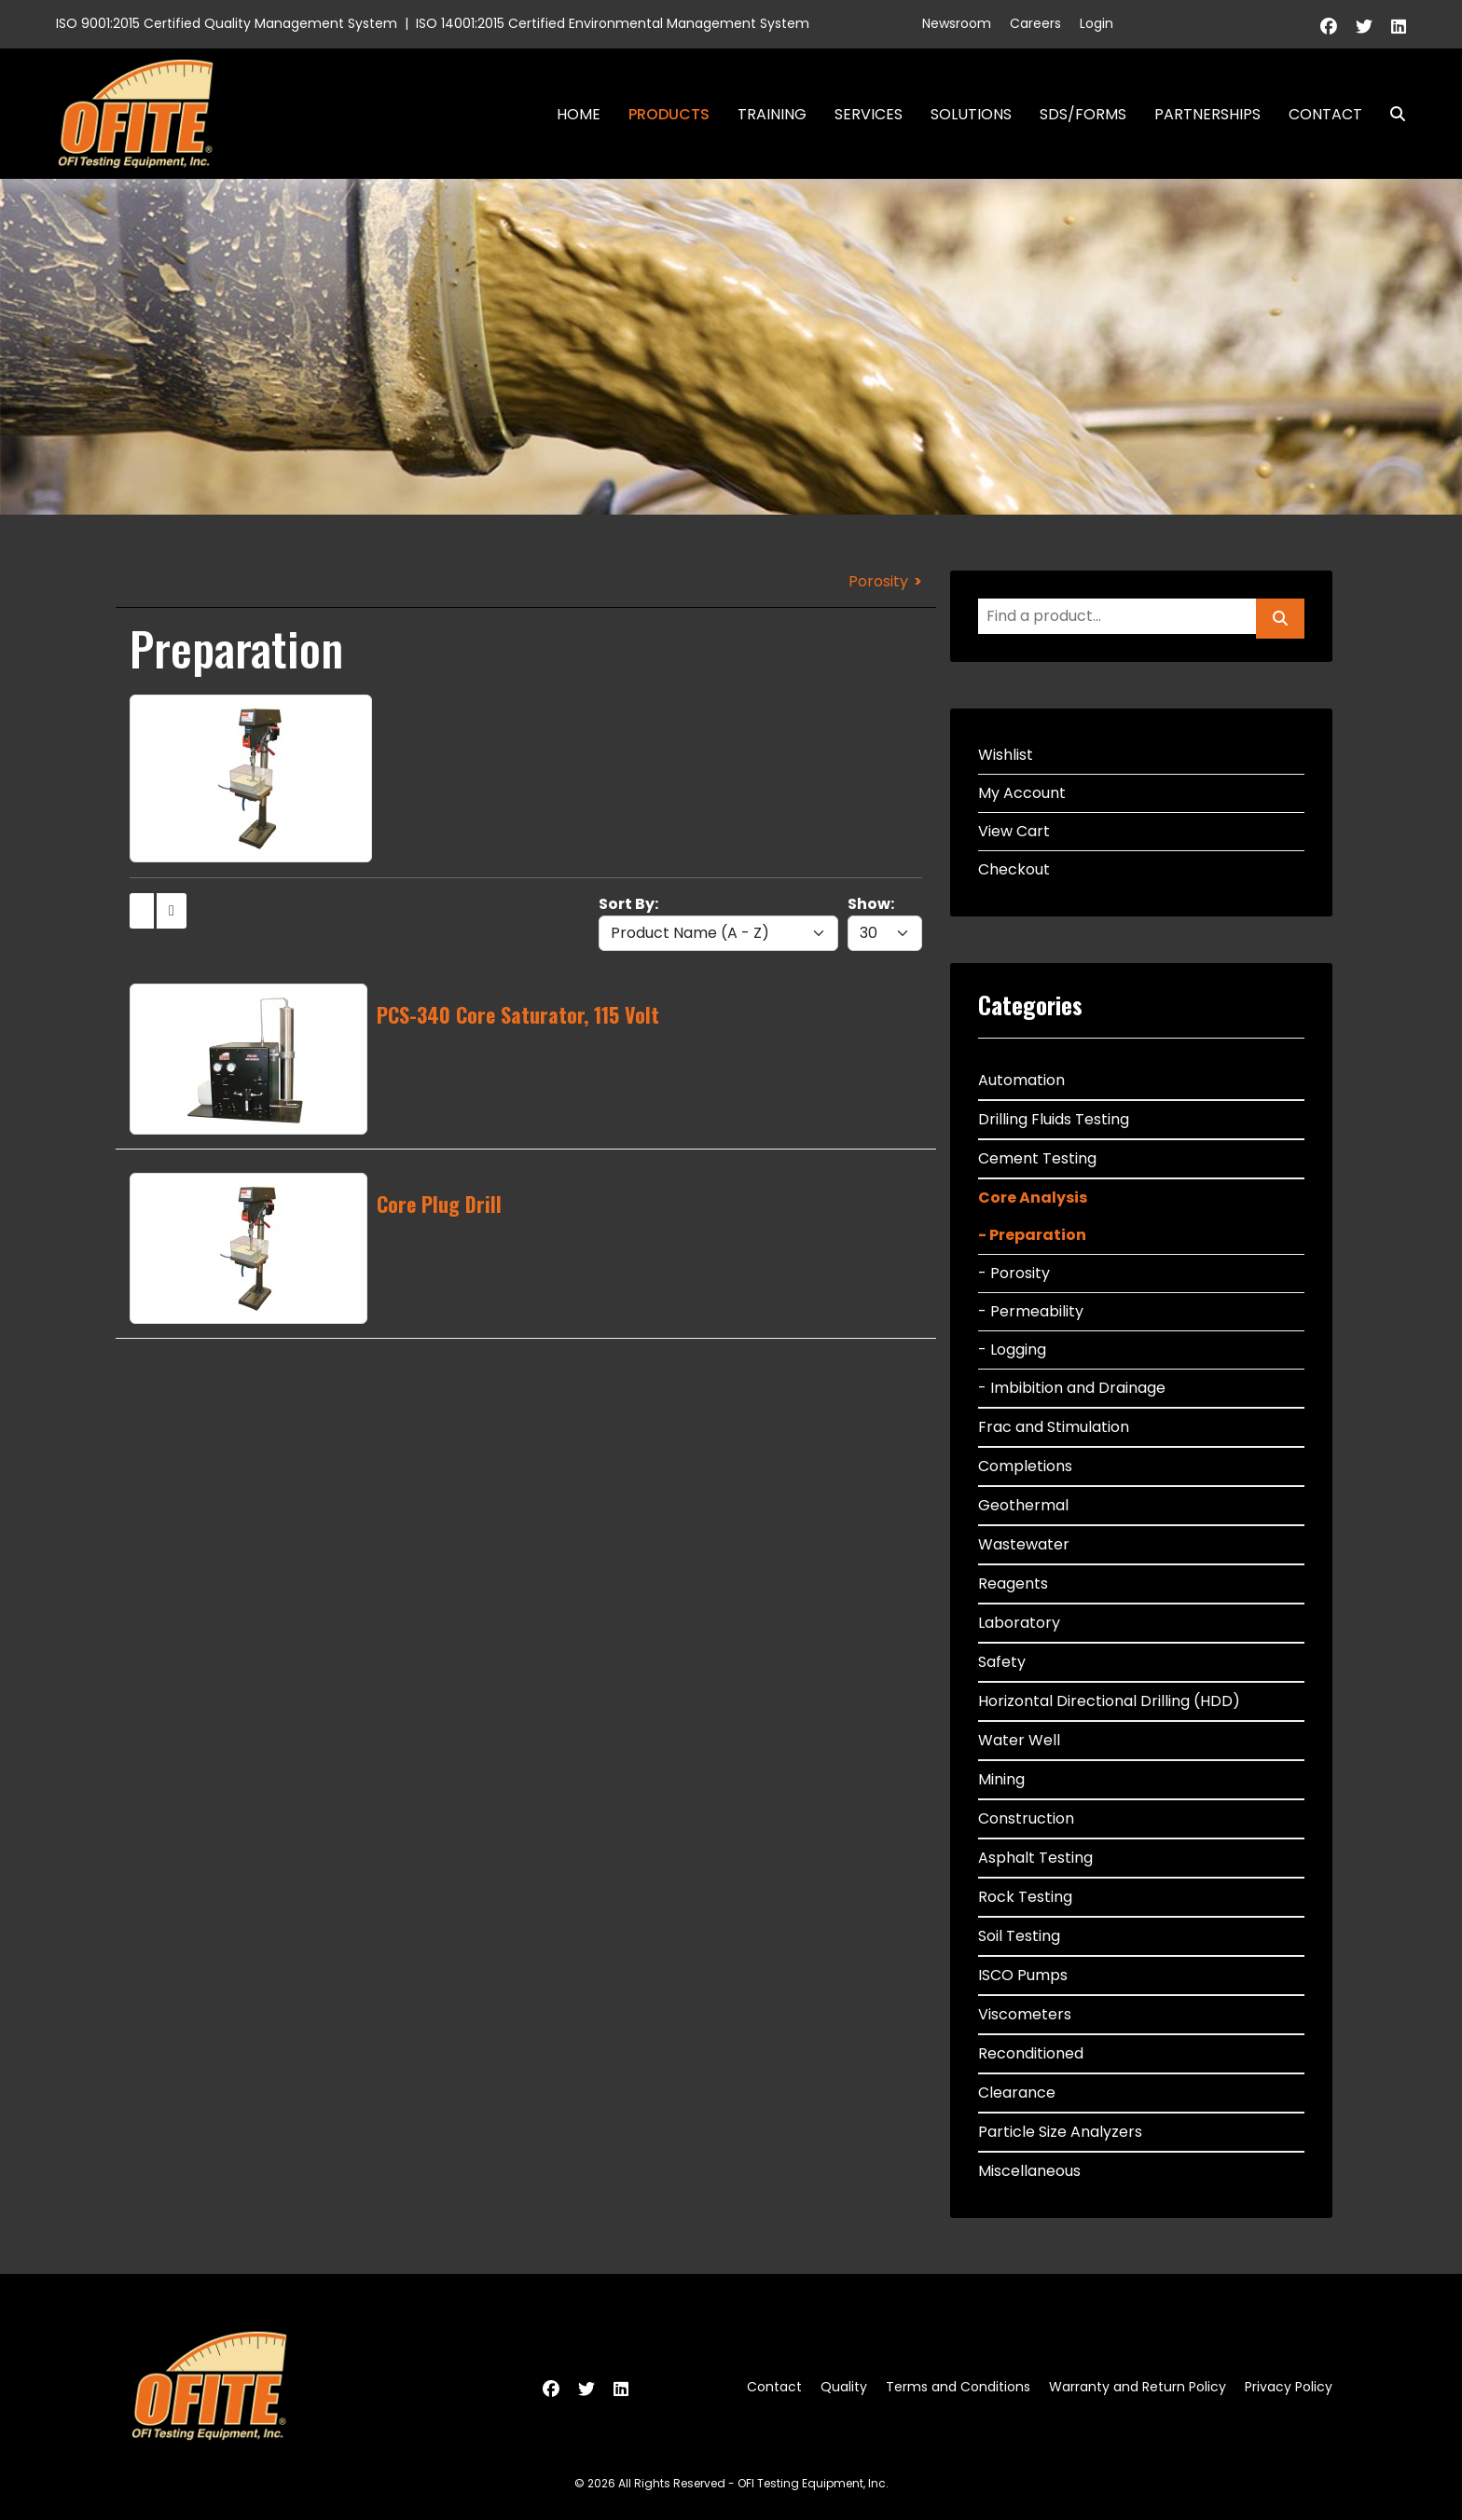 The height and width of the screenshot is (2520, 1462). I want to click on Contact, so click(1325, 114).